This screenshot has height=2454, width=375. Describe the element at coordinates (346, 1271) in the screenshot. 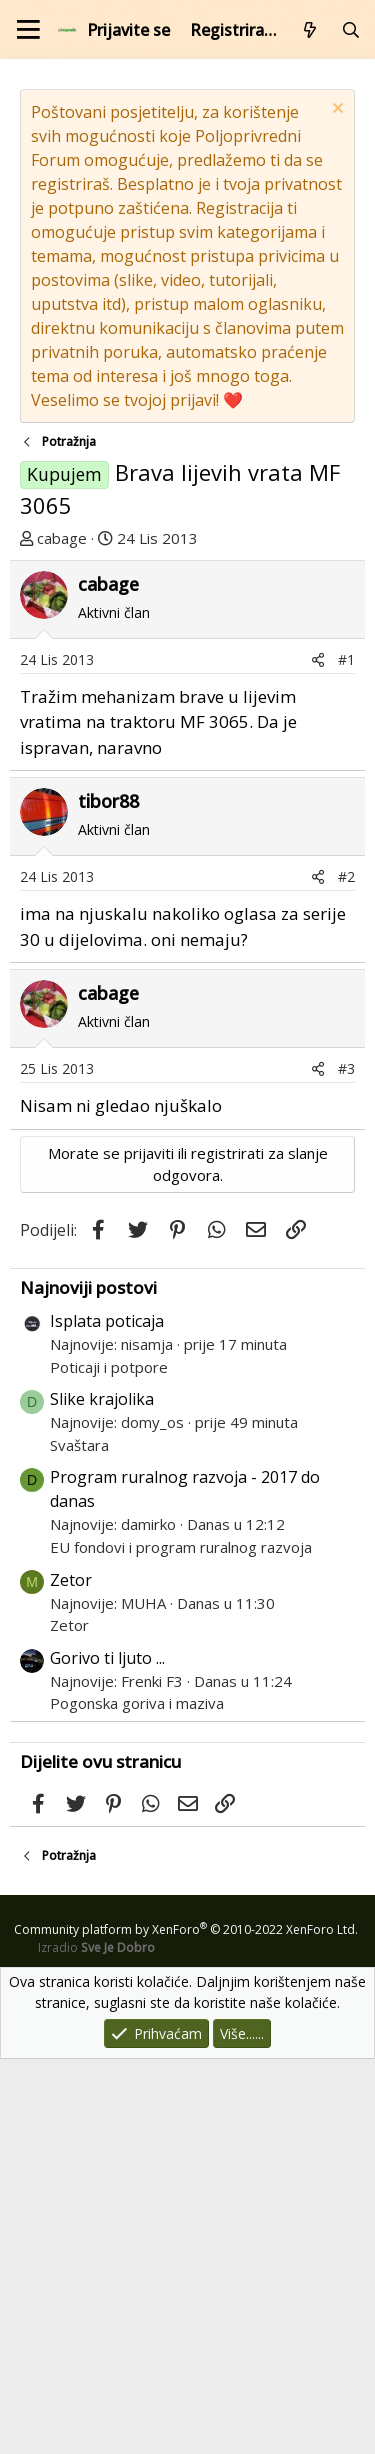

I see `#2` at that location.